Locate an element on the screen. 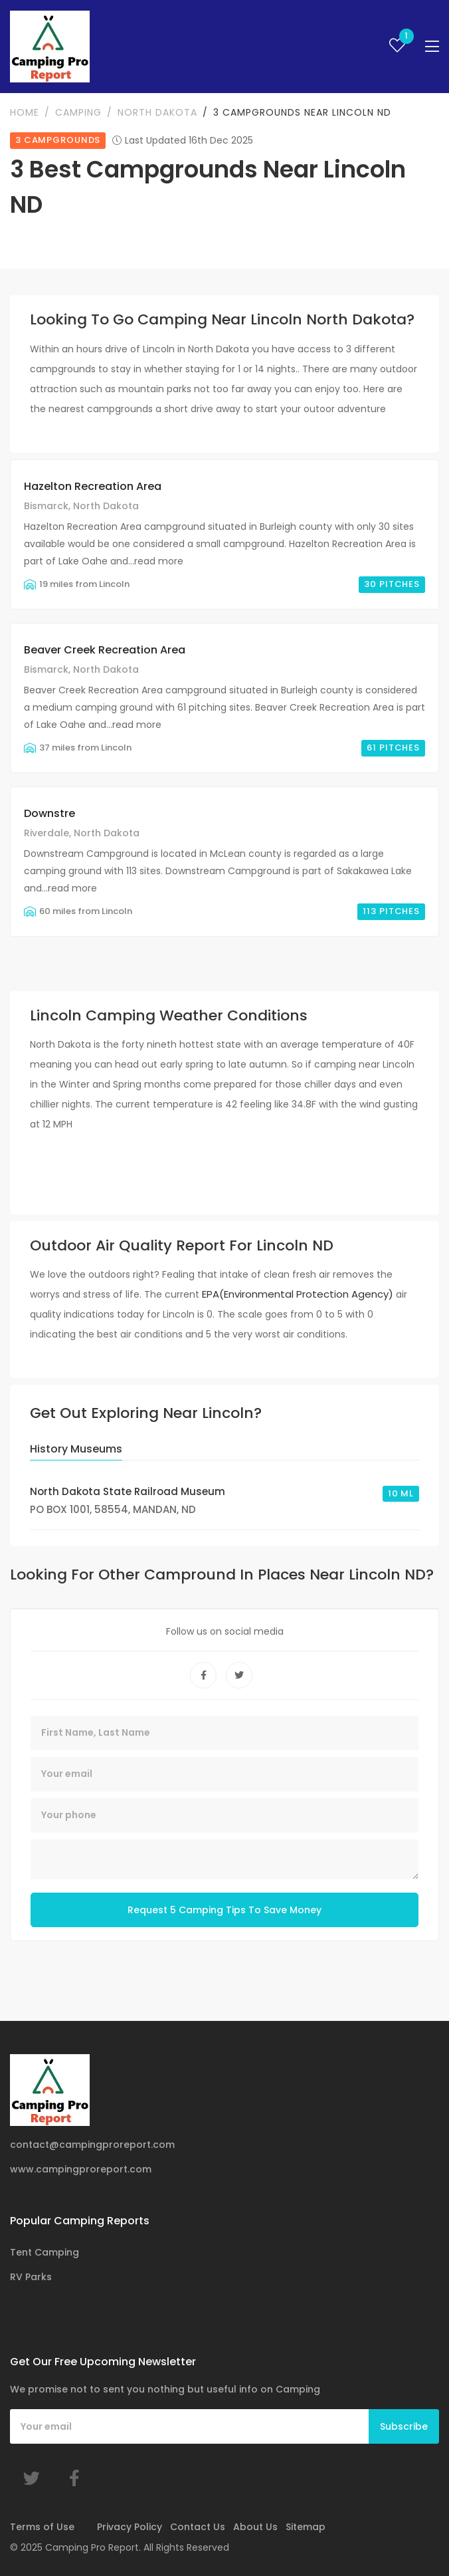 The width and height of the screenshot is (449, 2576). [Toggle navigation] is located at coordinates (432, 47).